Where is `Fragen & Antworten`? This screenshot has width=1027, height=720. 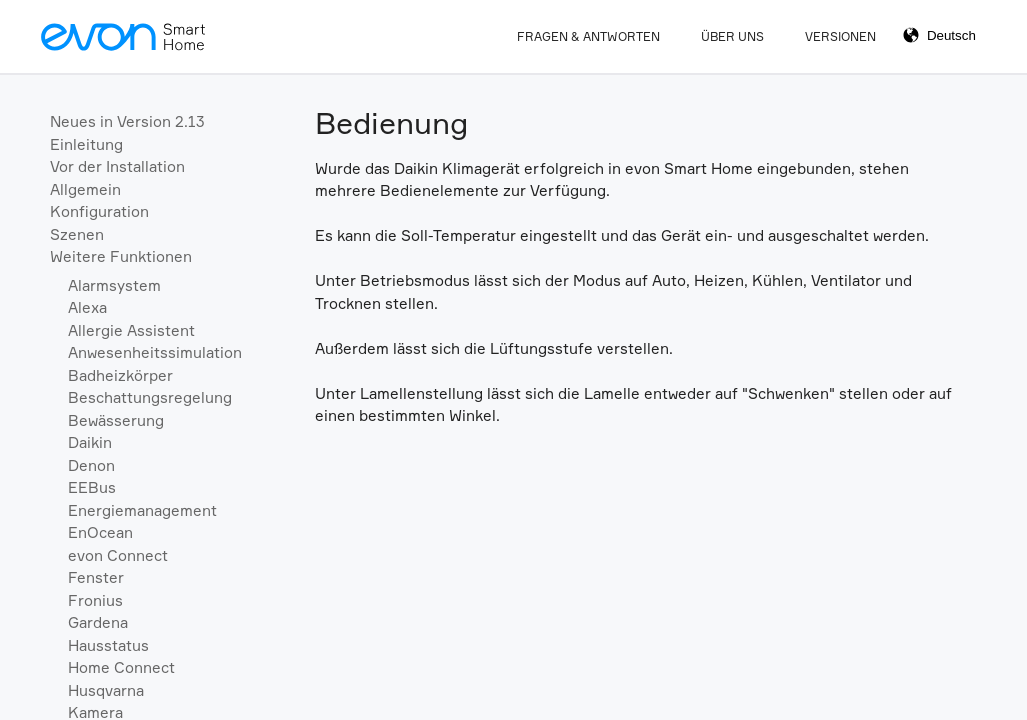 Fragen & Antworten is located at coordinates (588, 36).